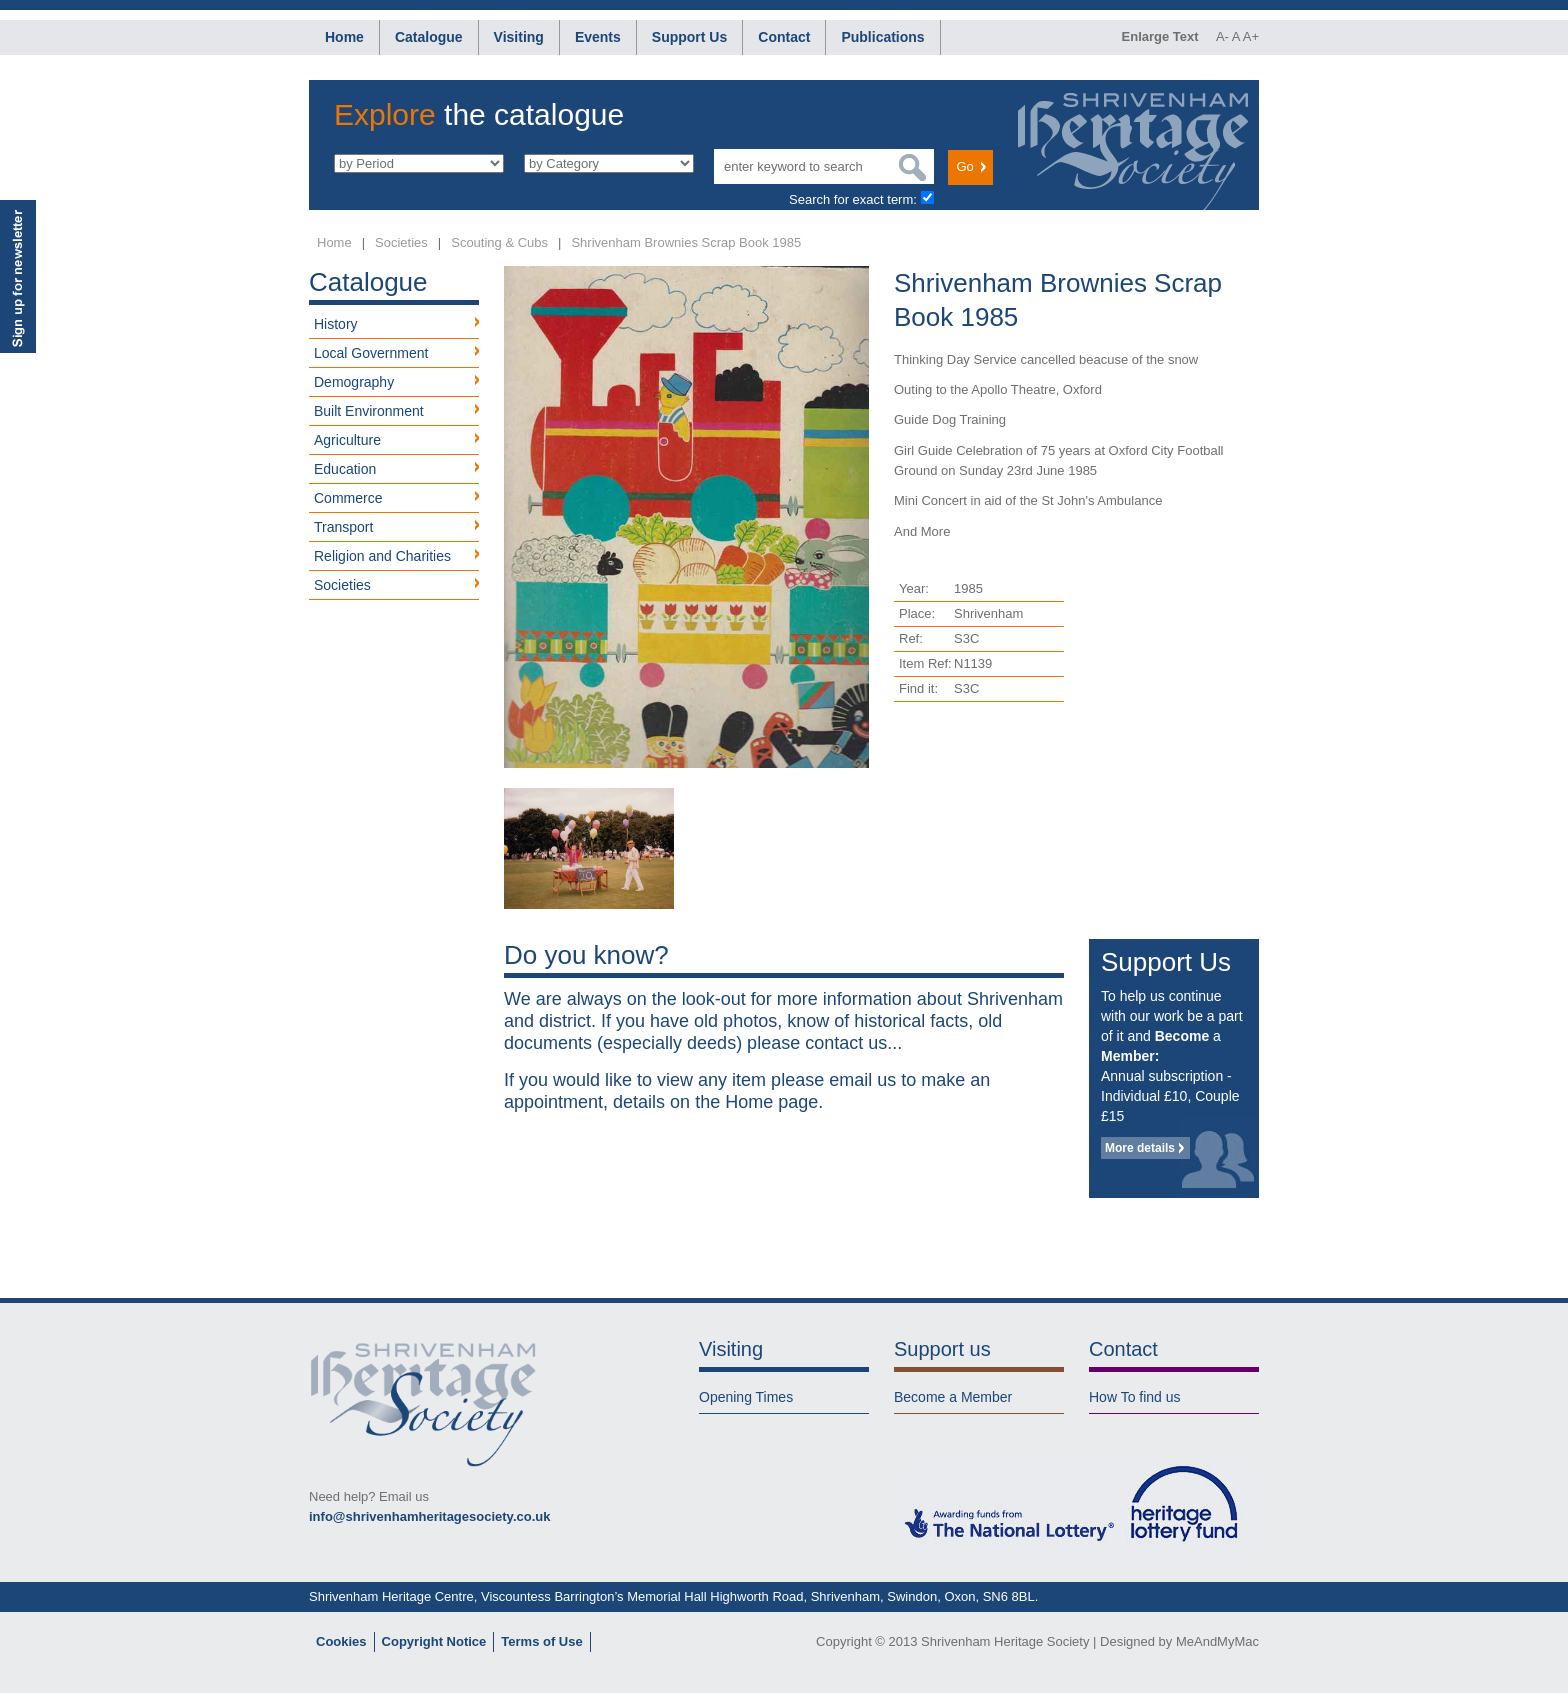 This screenshot has height=1693, width=1568. I want to click on Support Us, so click(689, 37).